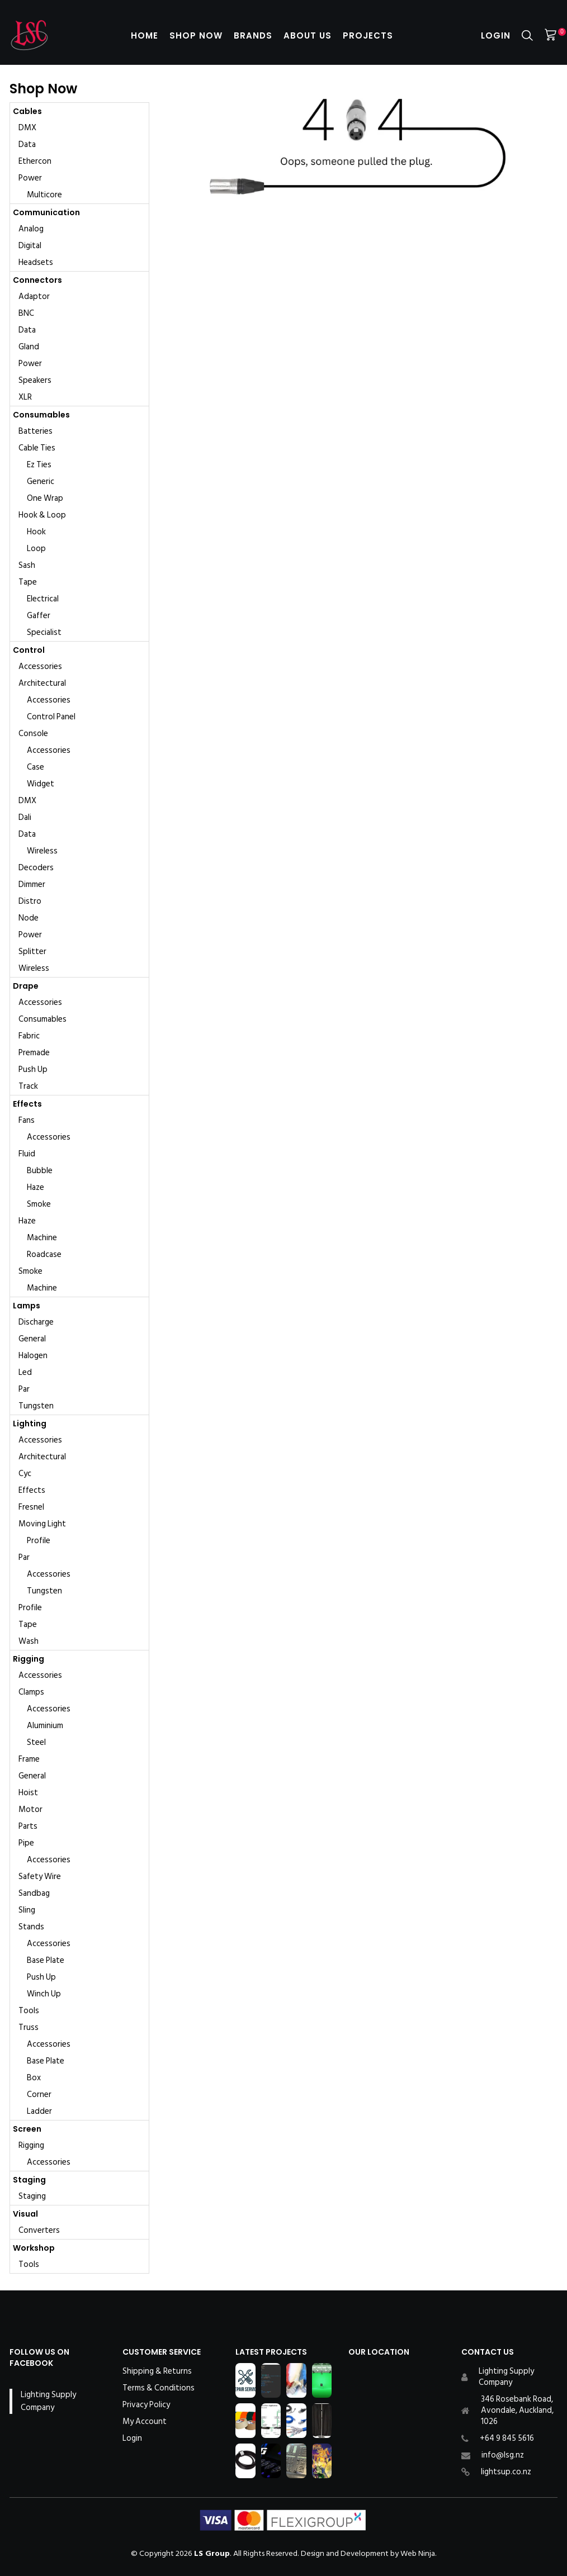  What do you see at coordinates (44, 195) in the screenshot?
I see `Multicore` at bounding box center [44, 195].